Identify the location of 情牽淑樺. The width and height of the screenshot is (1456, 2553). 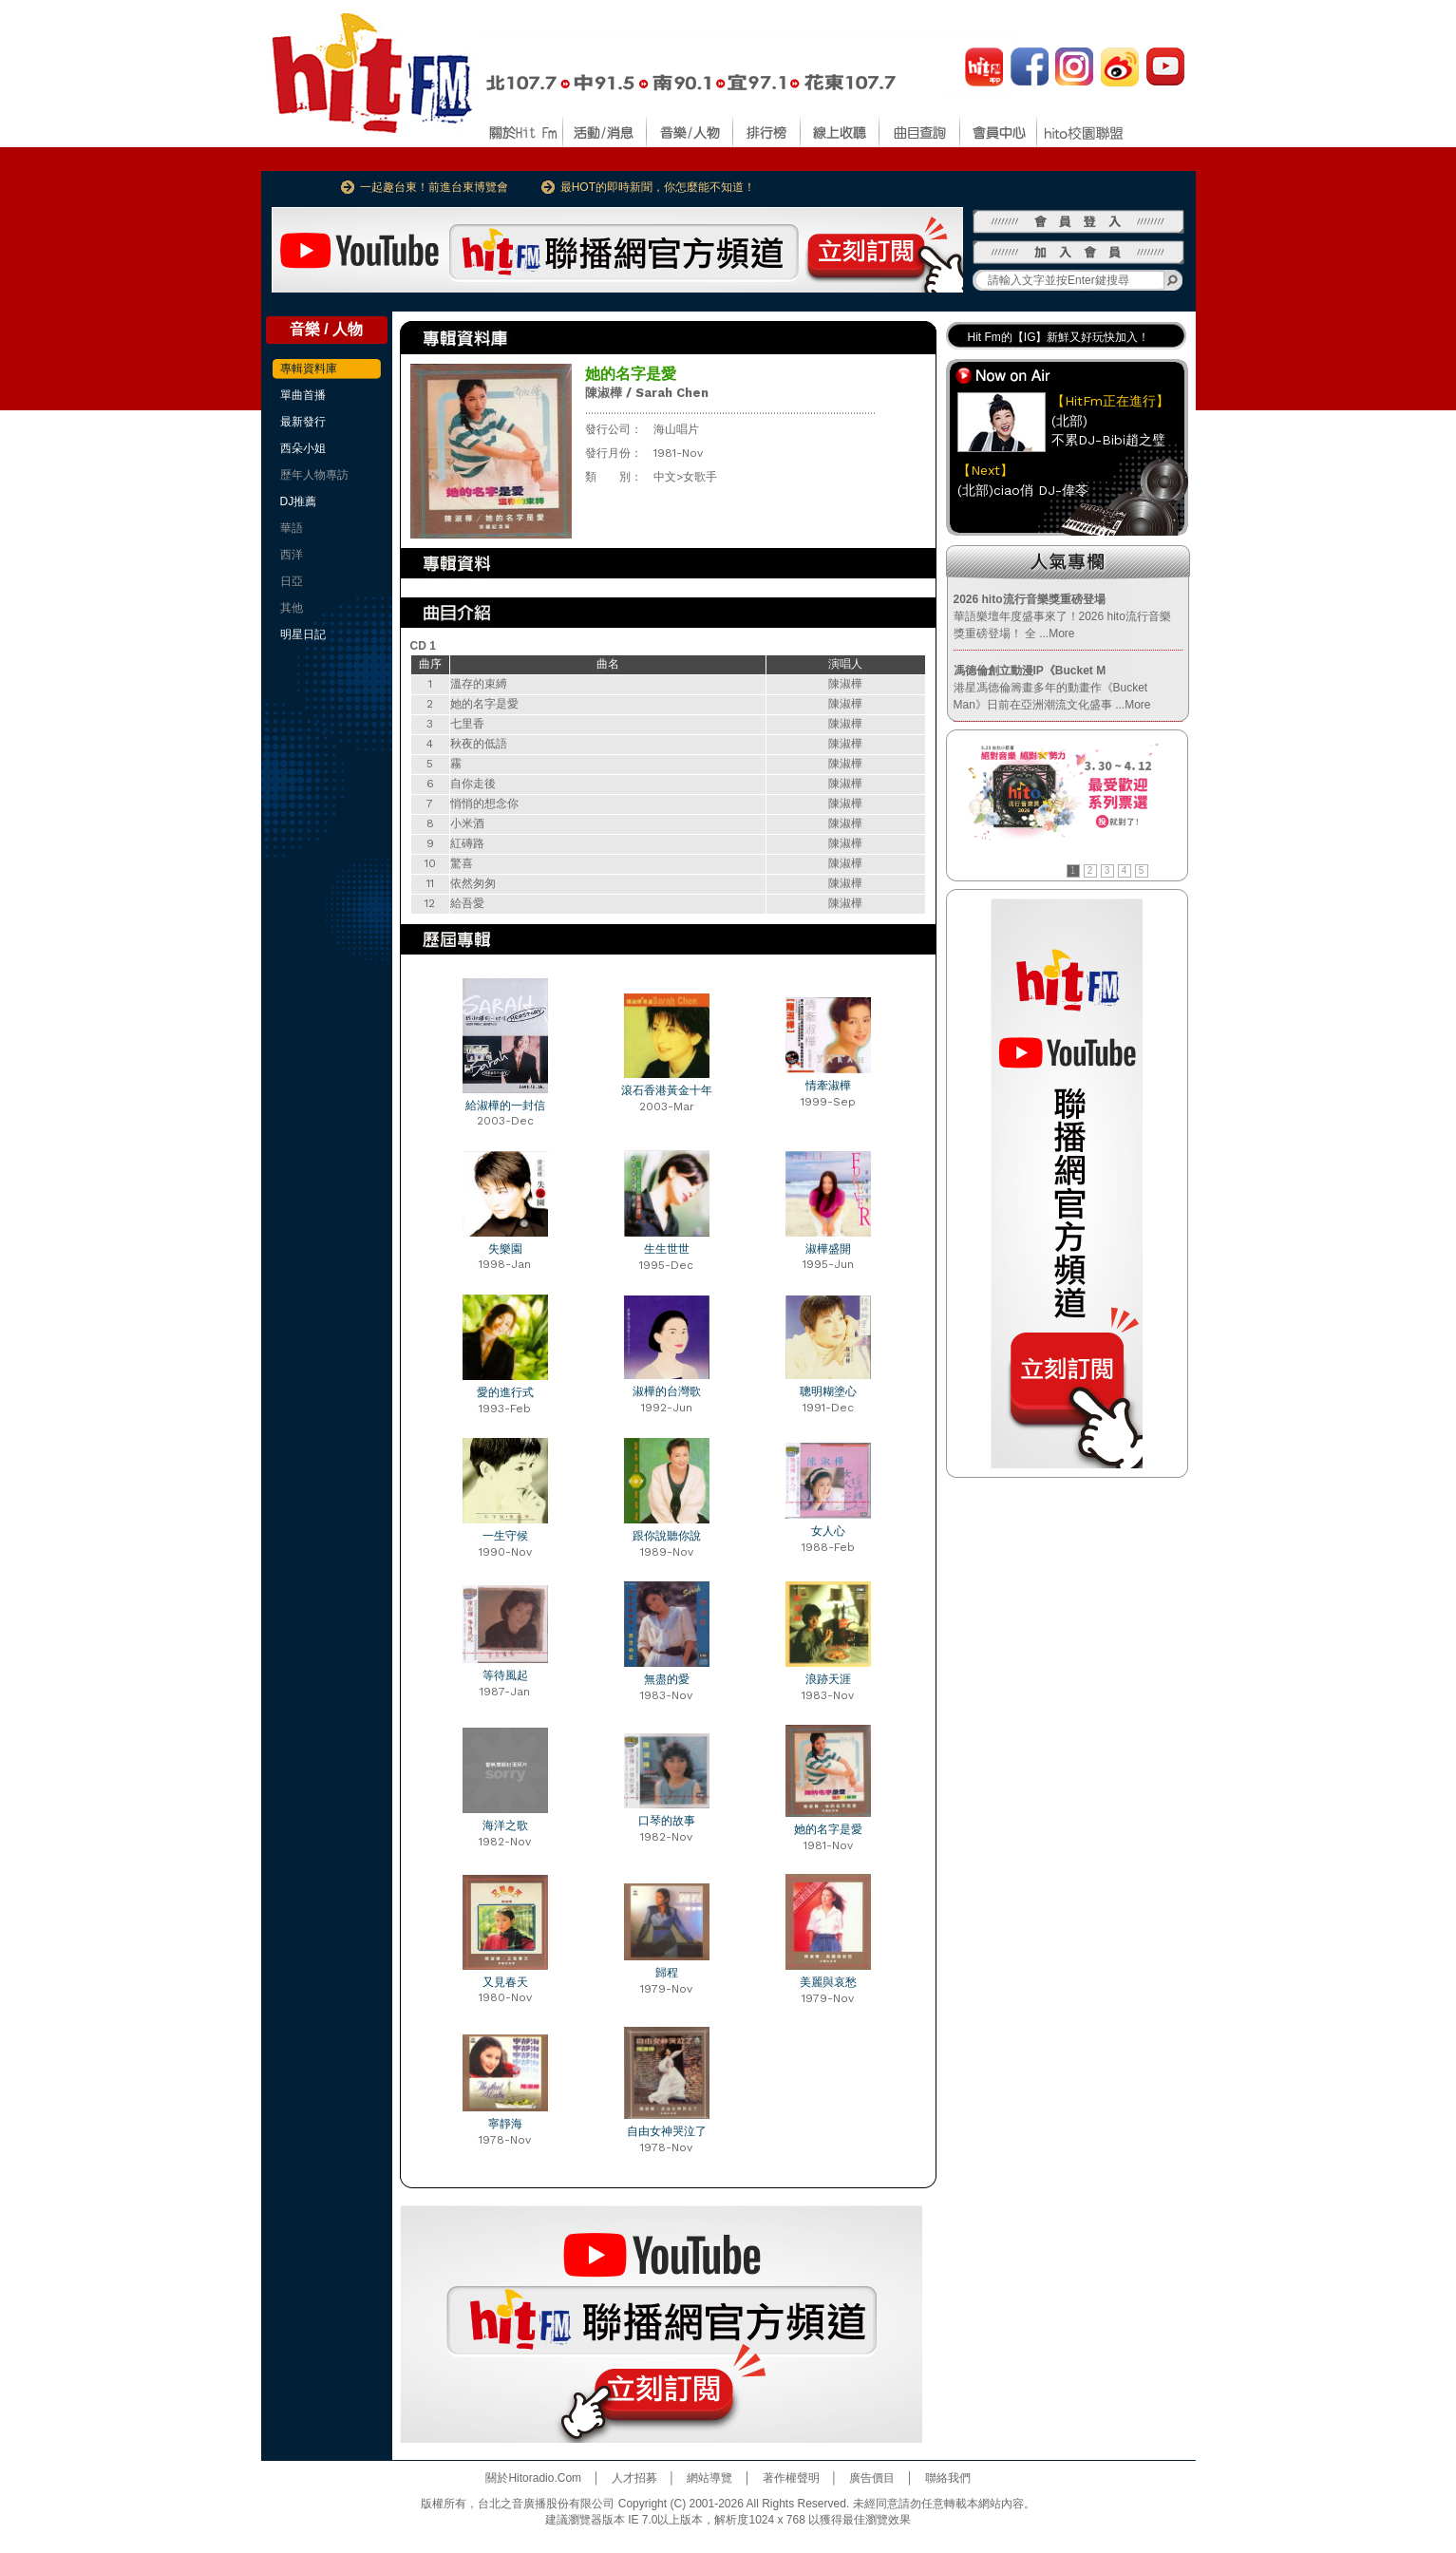
(828, 1085).